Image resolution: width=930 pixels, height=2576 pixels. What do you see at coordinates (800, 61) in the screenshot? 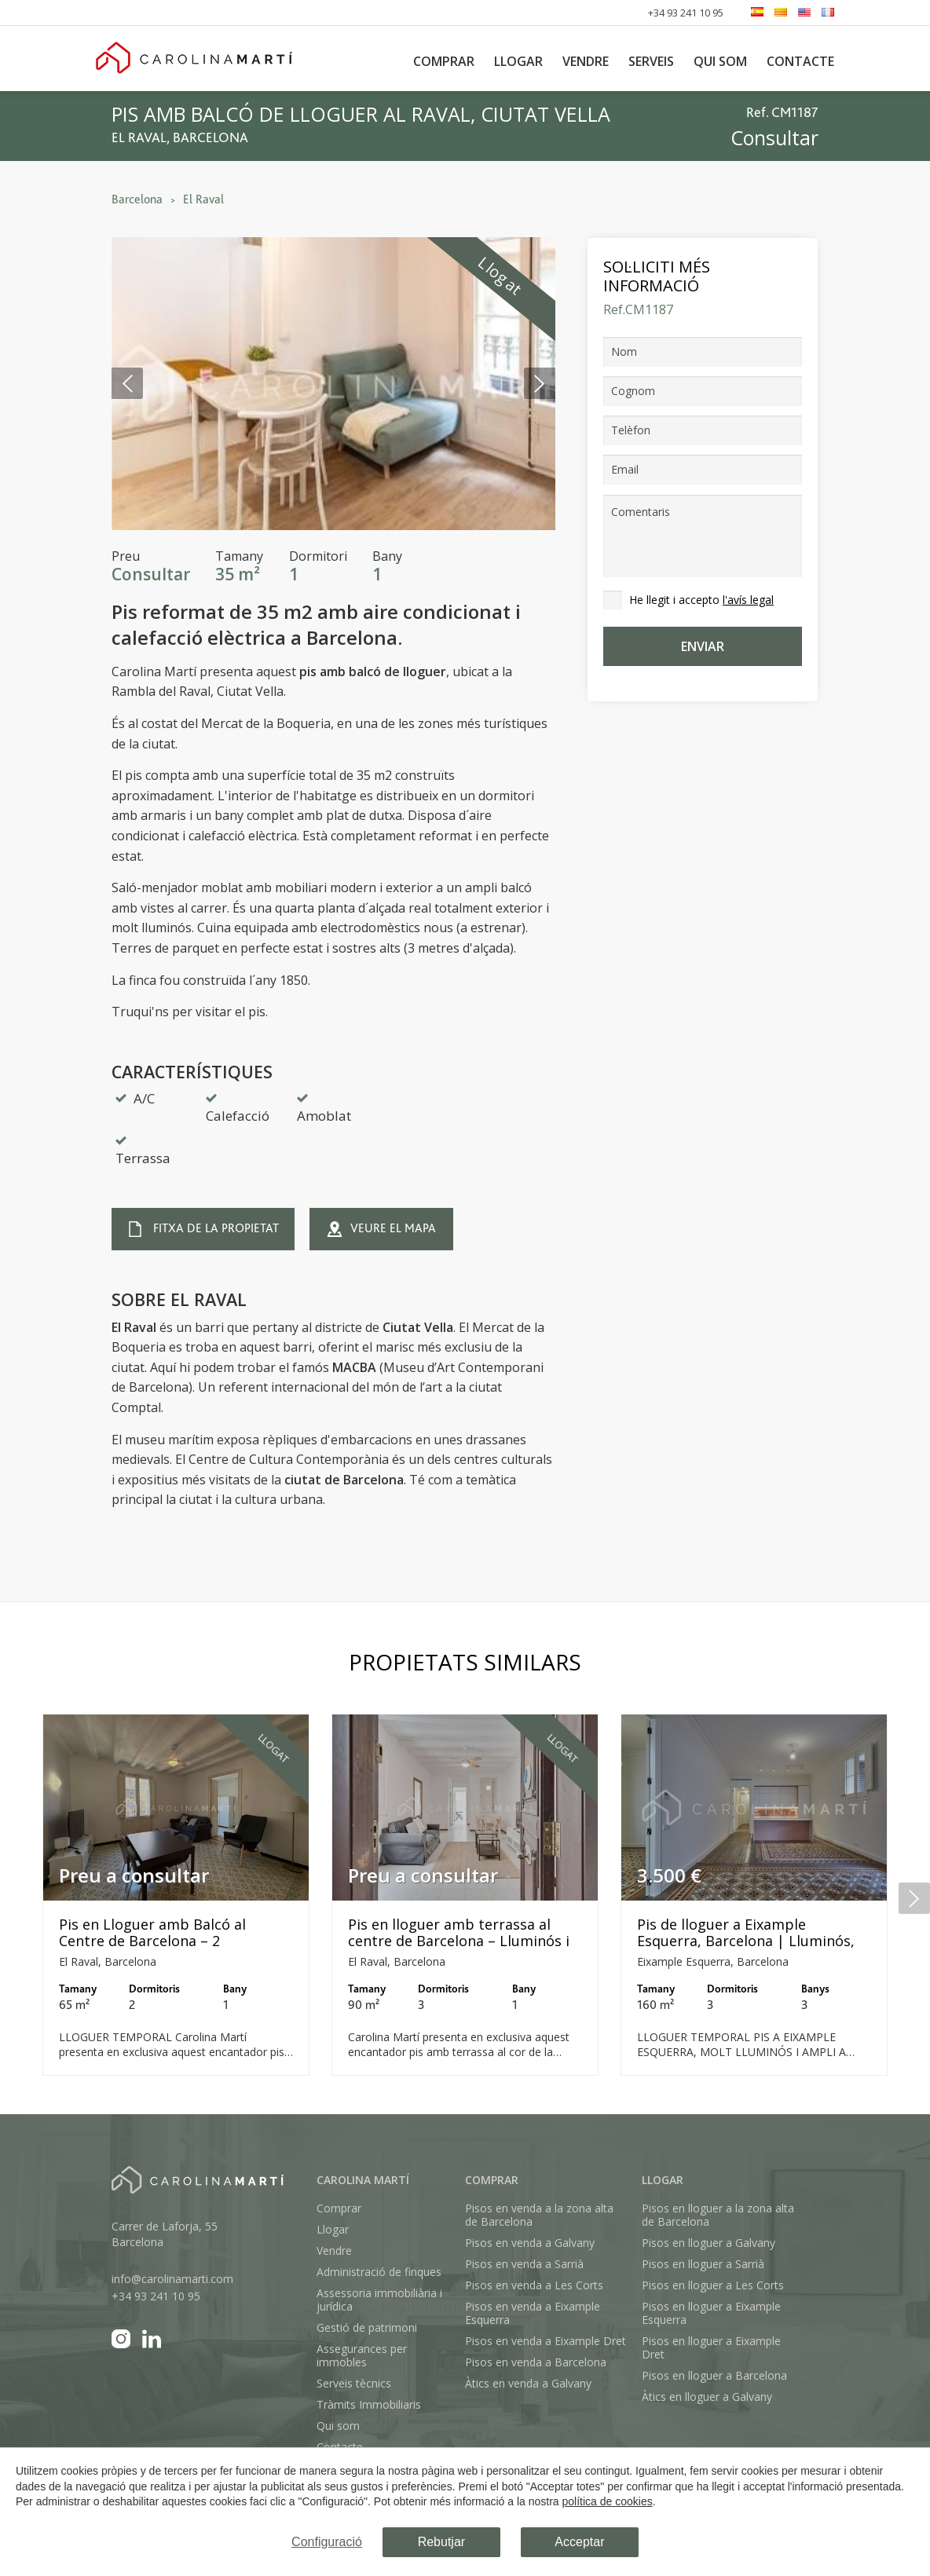
I see `Contacte` at bounding box center [800, 61].